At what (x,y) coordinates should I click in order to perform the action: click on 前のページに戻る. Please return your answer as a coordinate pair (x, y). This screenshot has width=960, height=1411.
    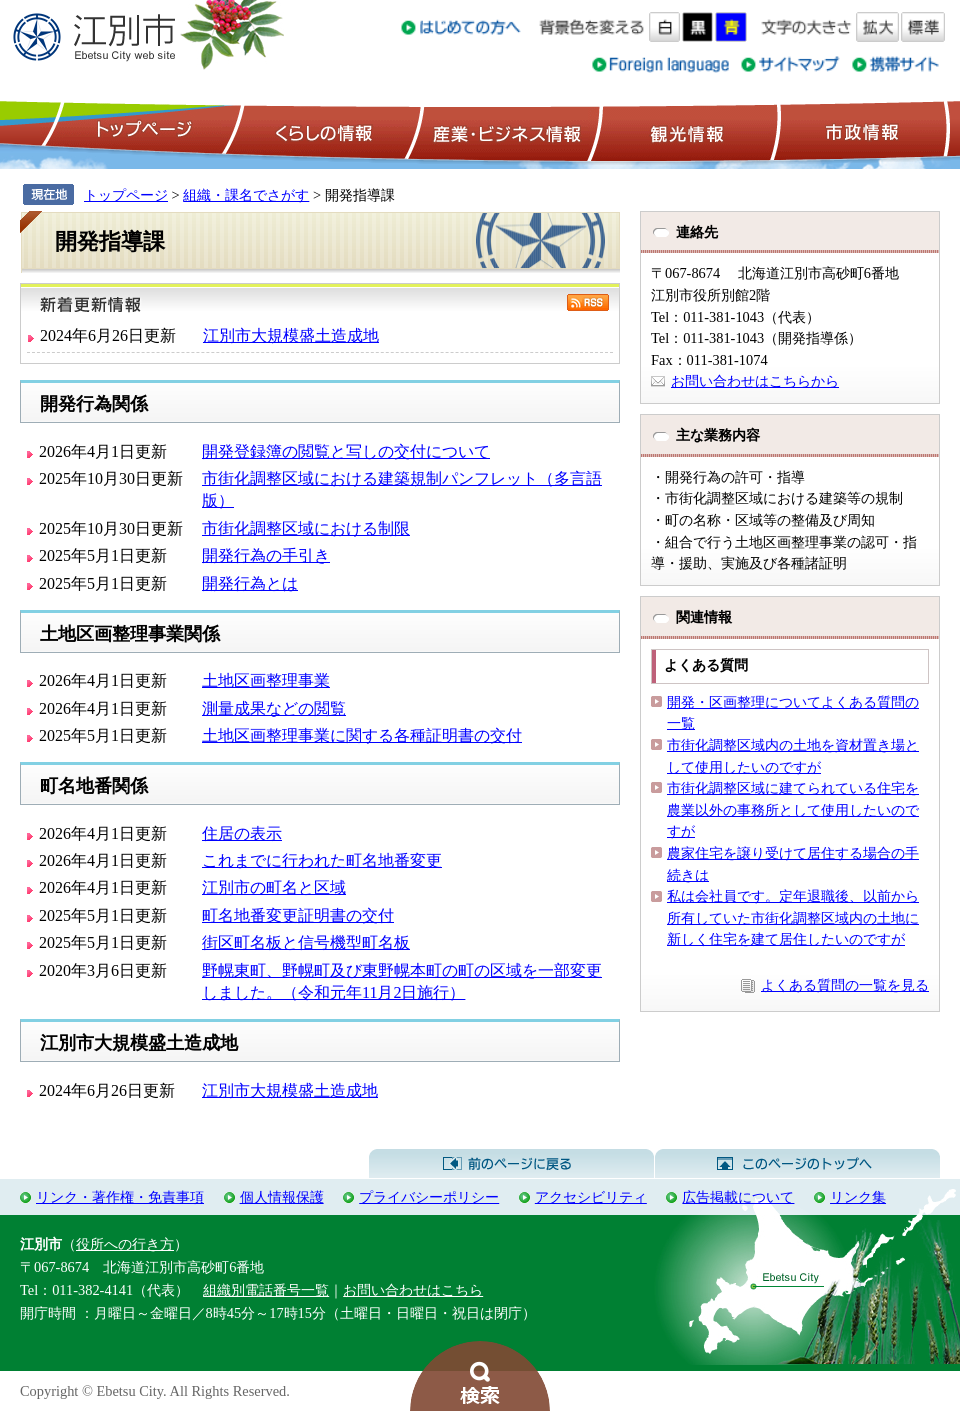
    Looking at the image, I should click on (511, 1164).